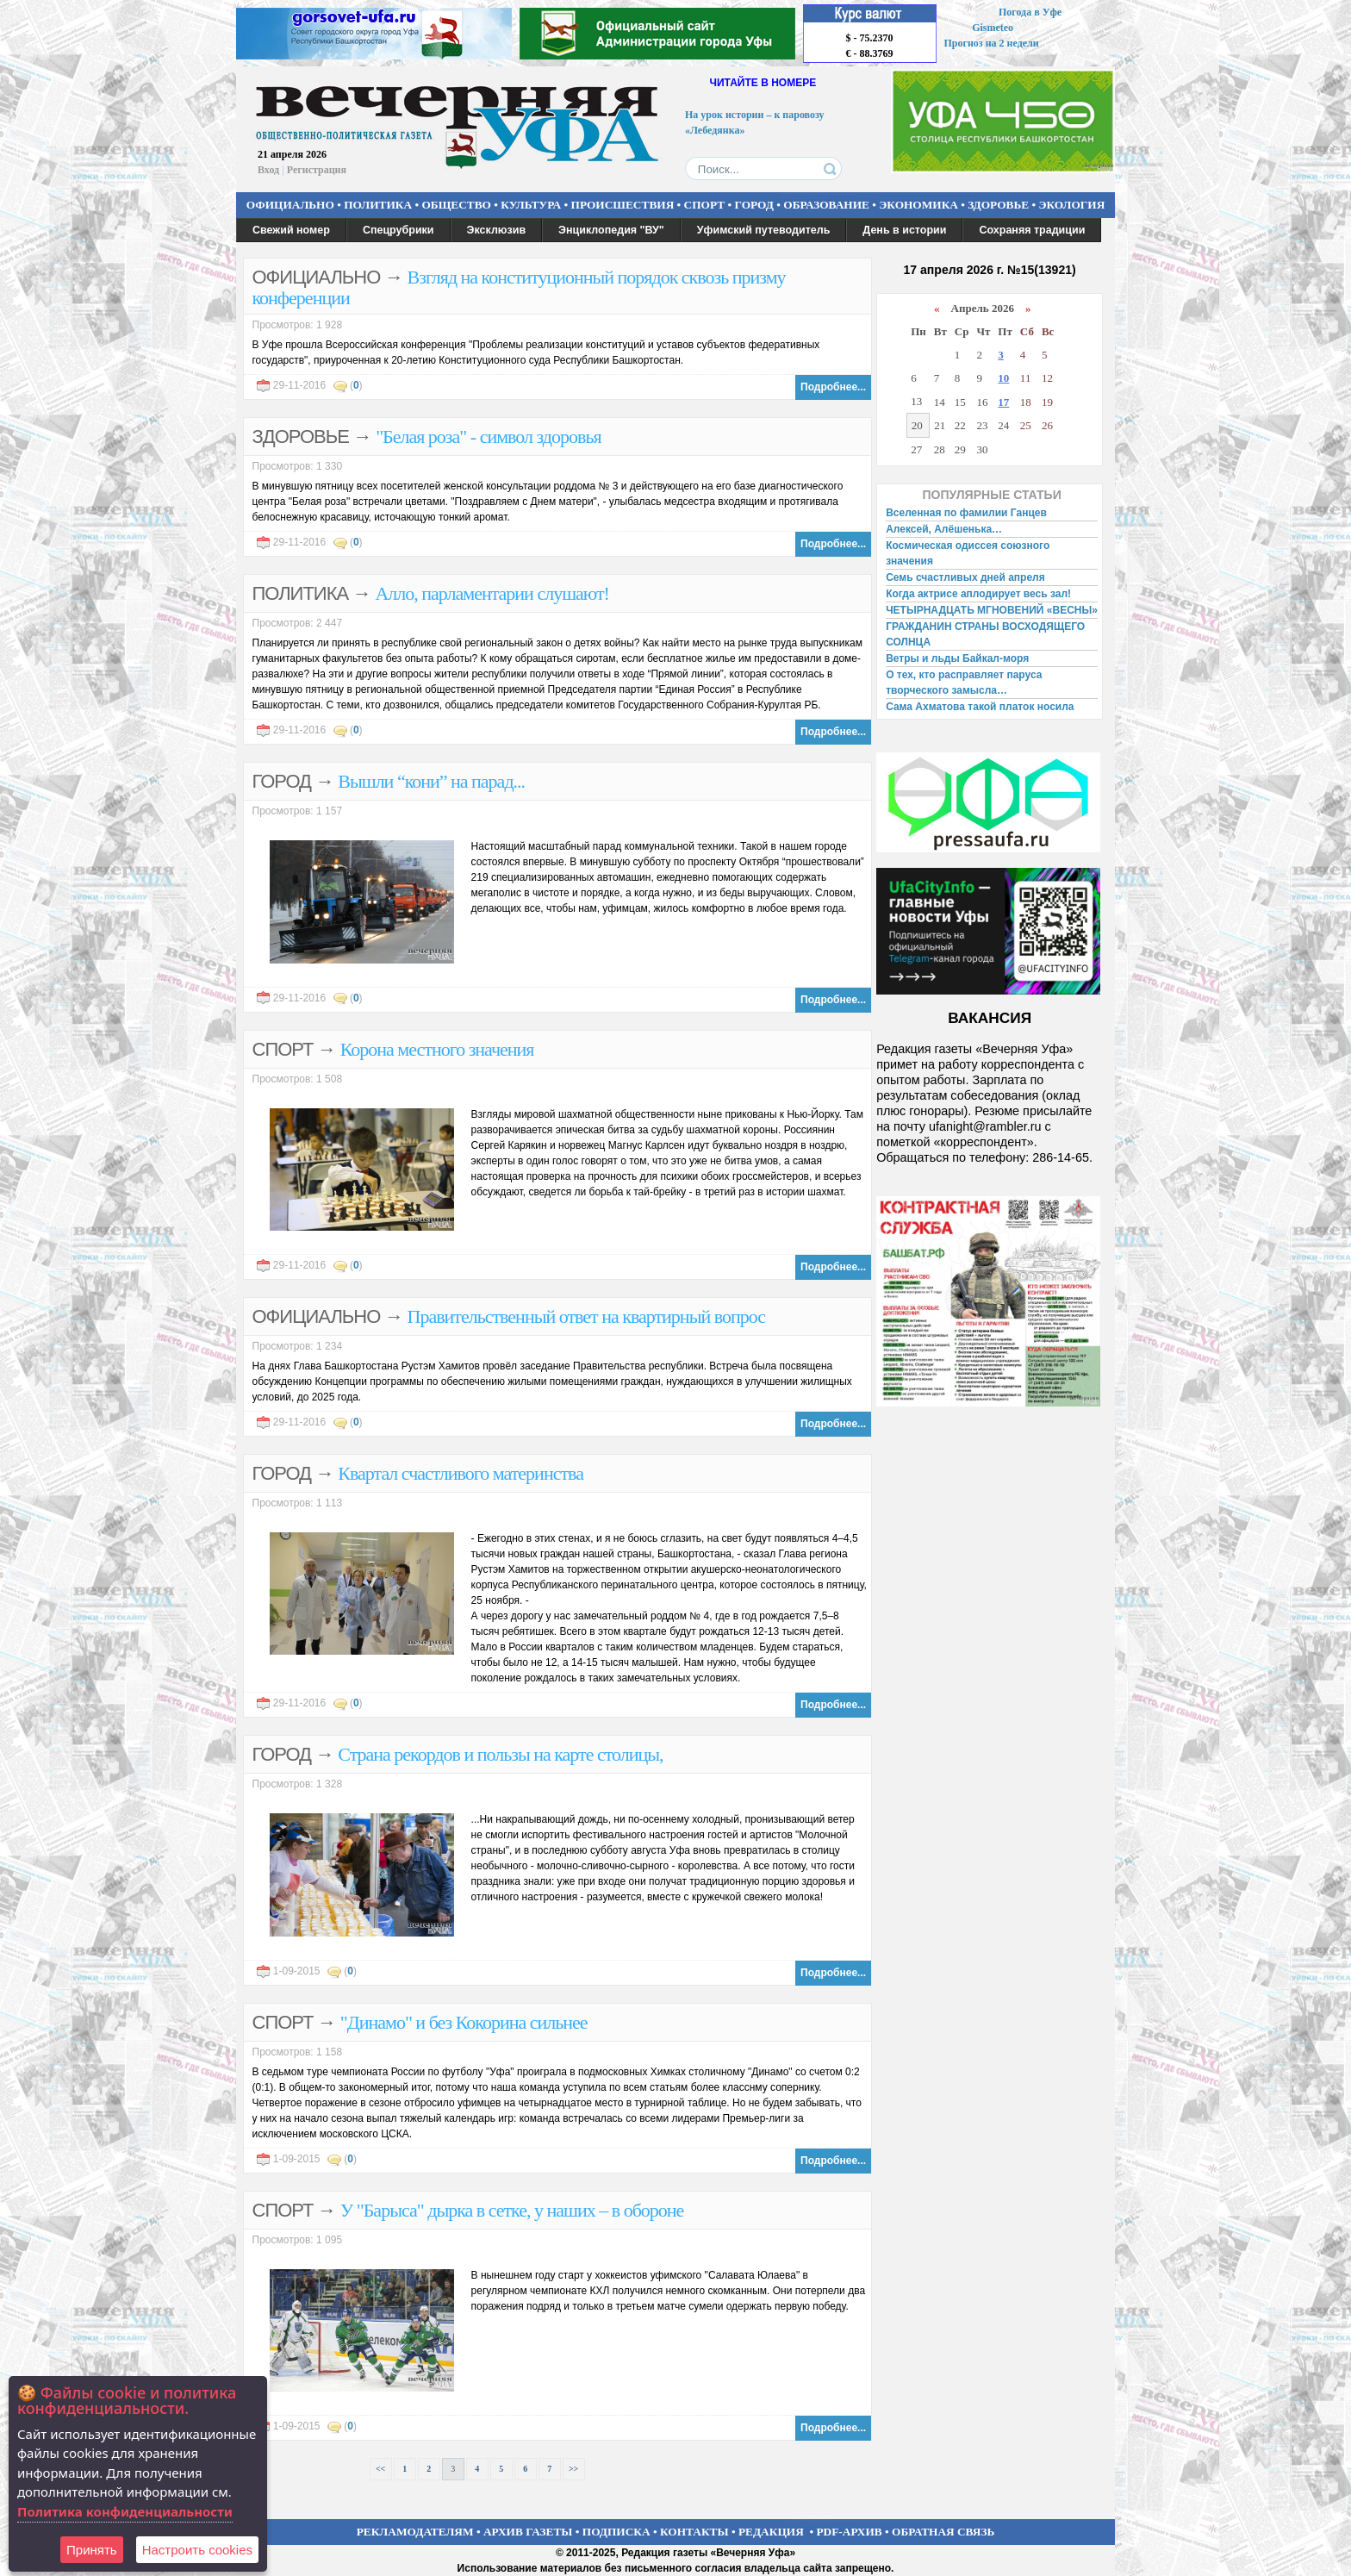 The width and height of the screenshot is (1351, 2576). I want to click on Алло, парламентарии слушают!, so click(492, 593).